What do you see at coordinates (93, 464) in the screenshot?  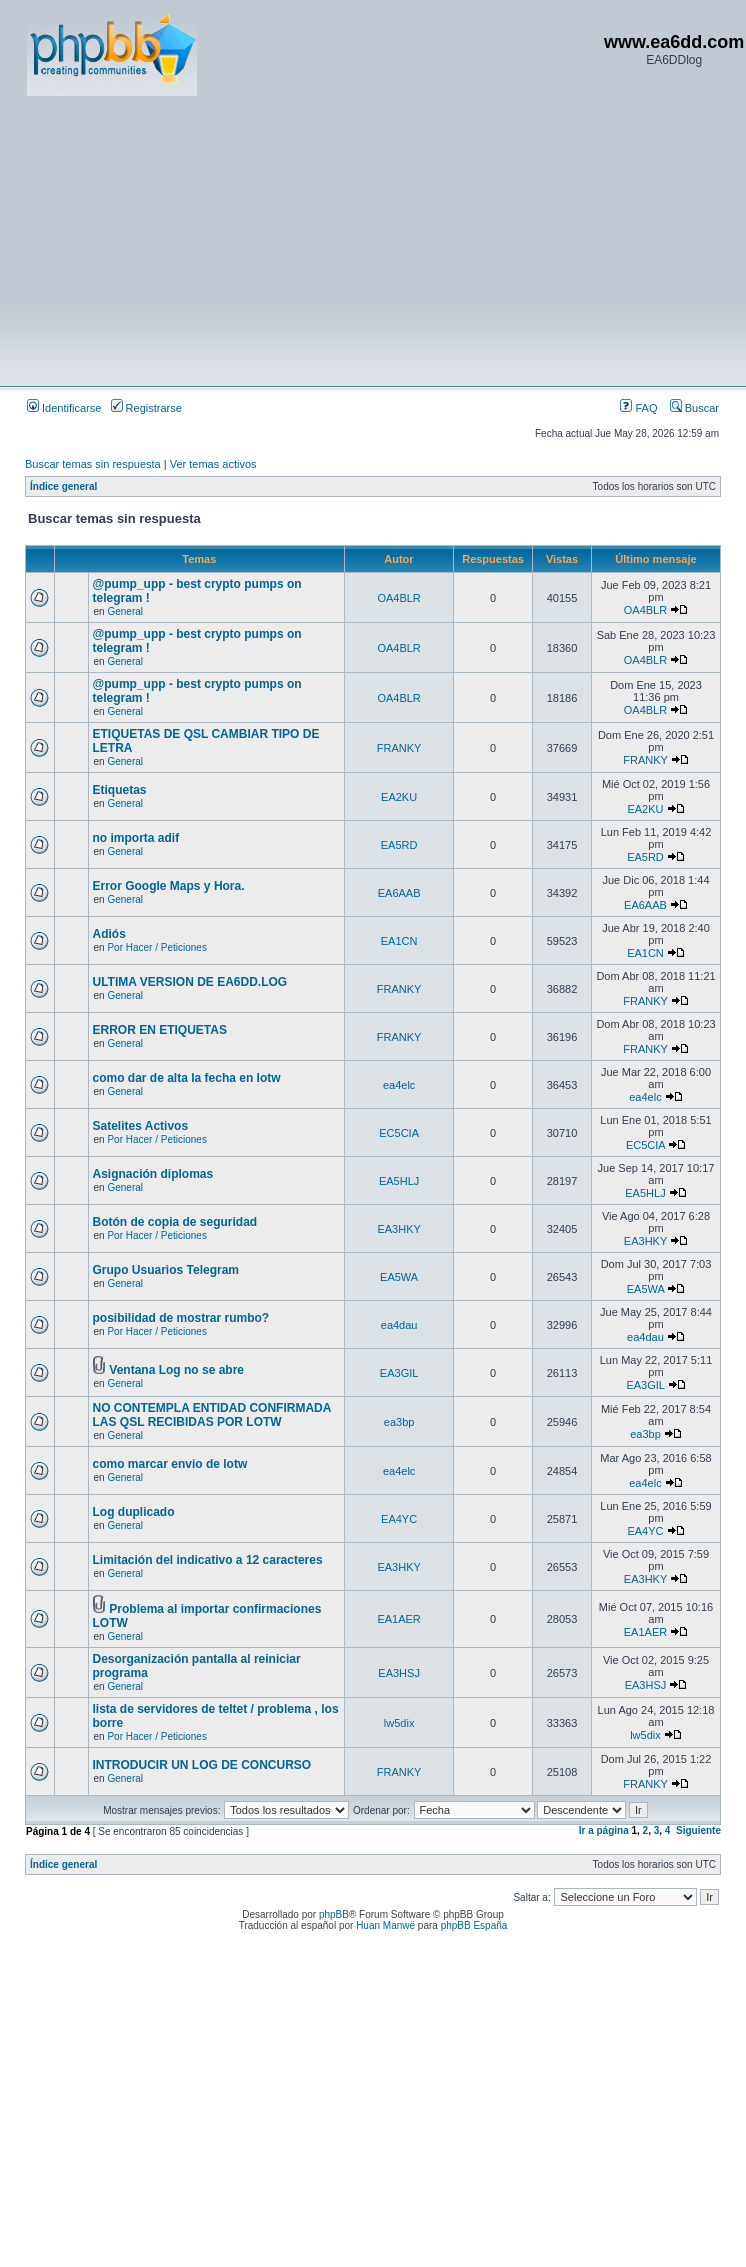 I see `Buscar temas sin respuesta` at bounding box center [93, 464].